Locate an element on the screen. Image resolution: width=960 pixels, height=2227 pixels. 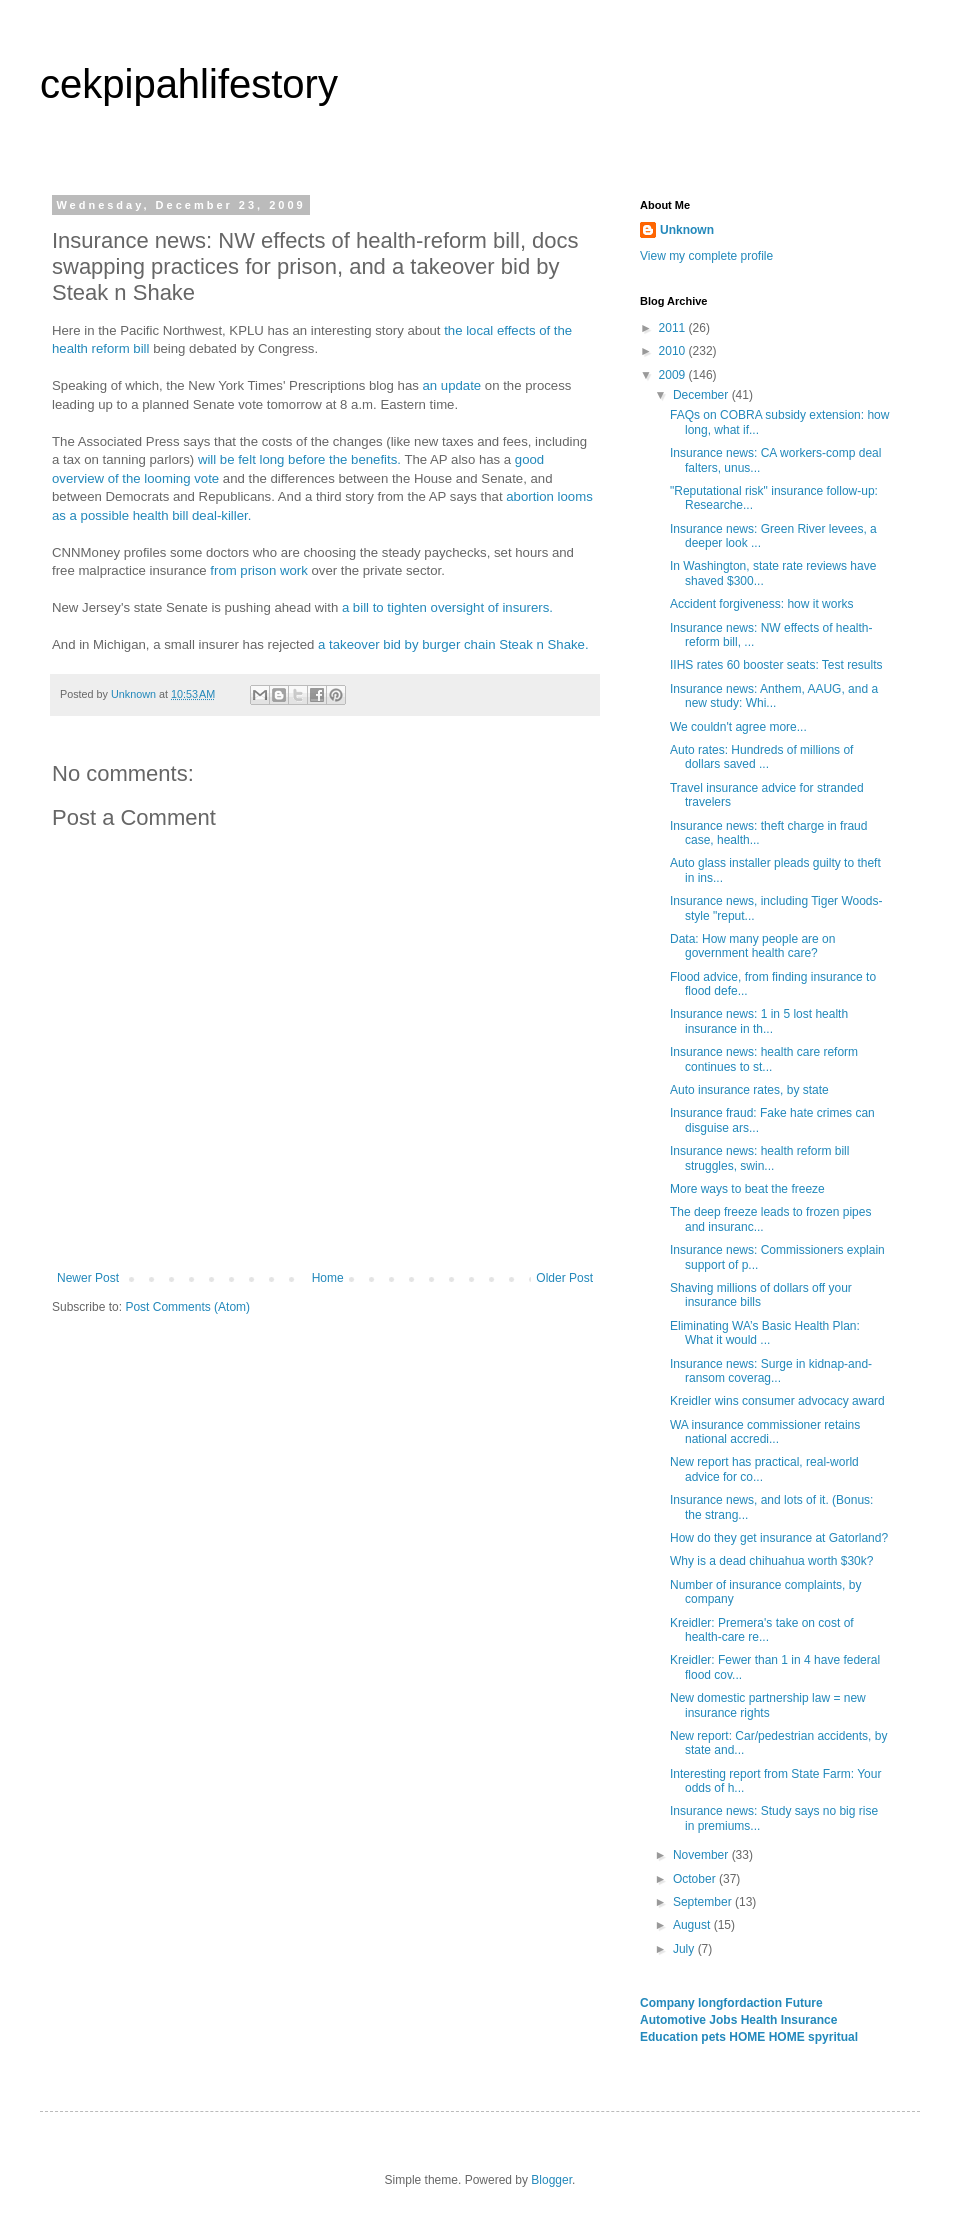
Home is located at coordinates (328, 1278).